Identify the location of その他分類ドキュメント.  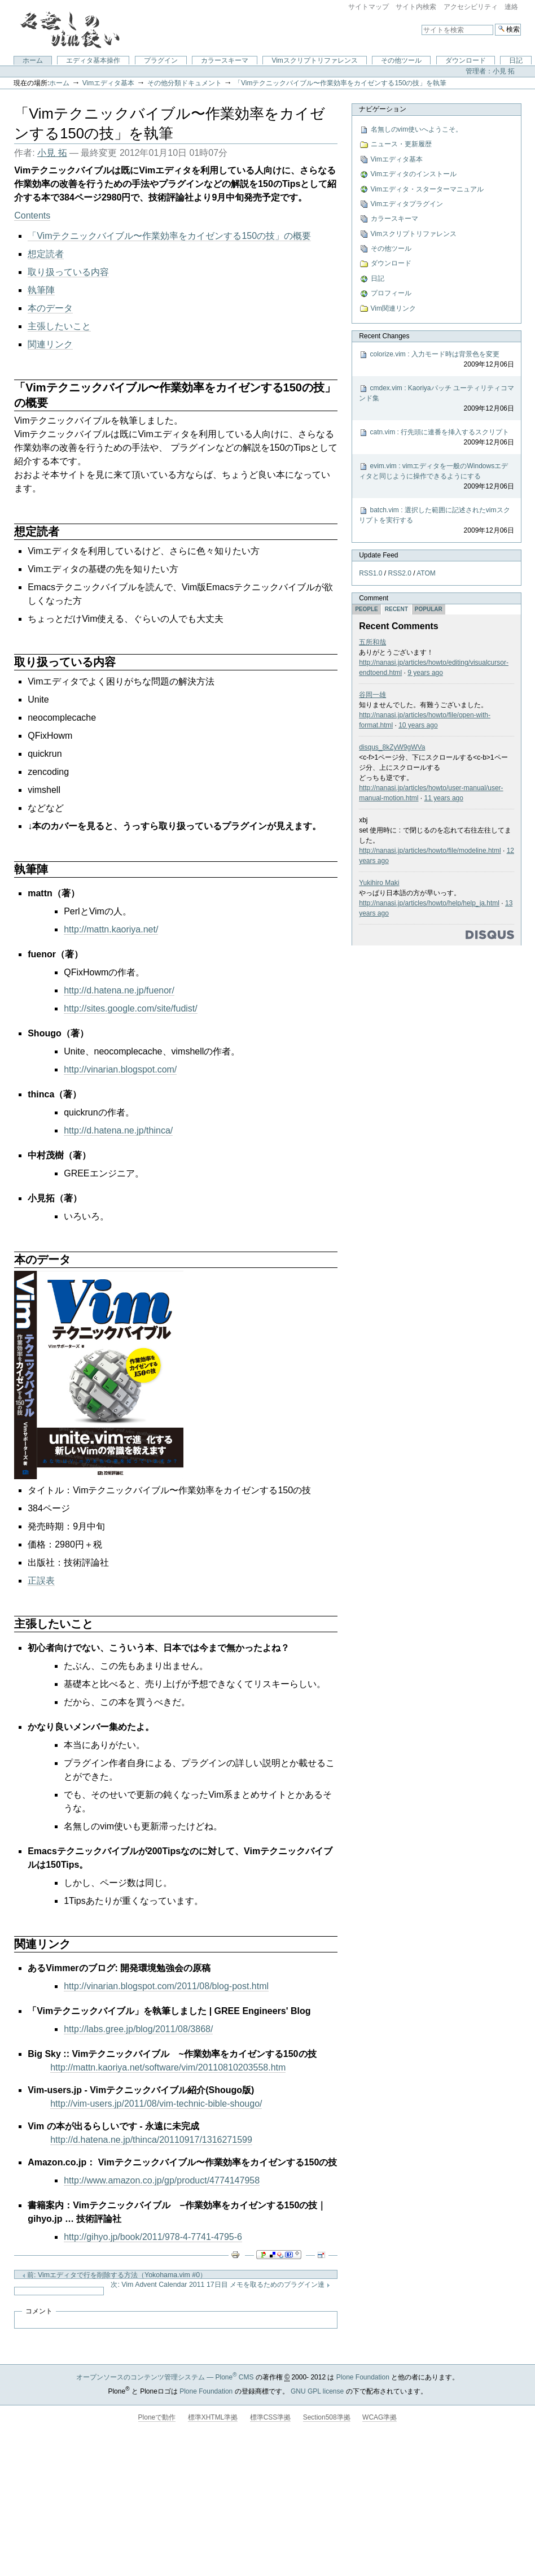
(184, 83).